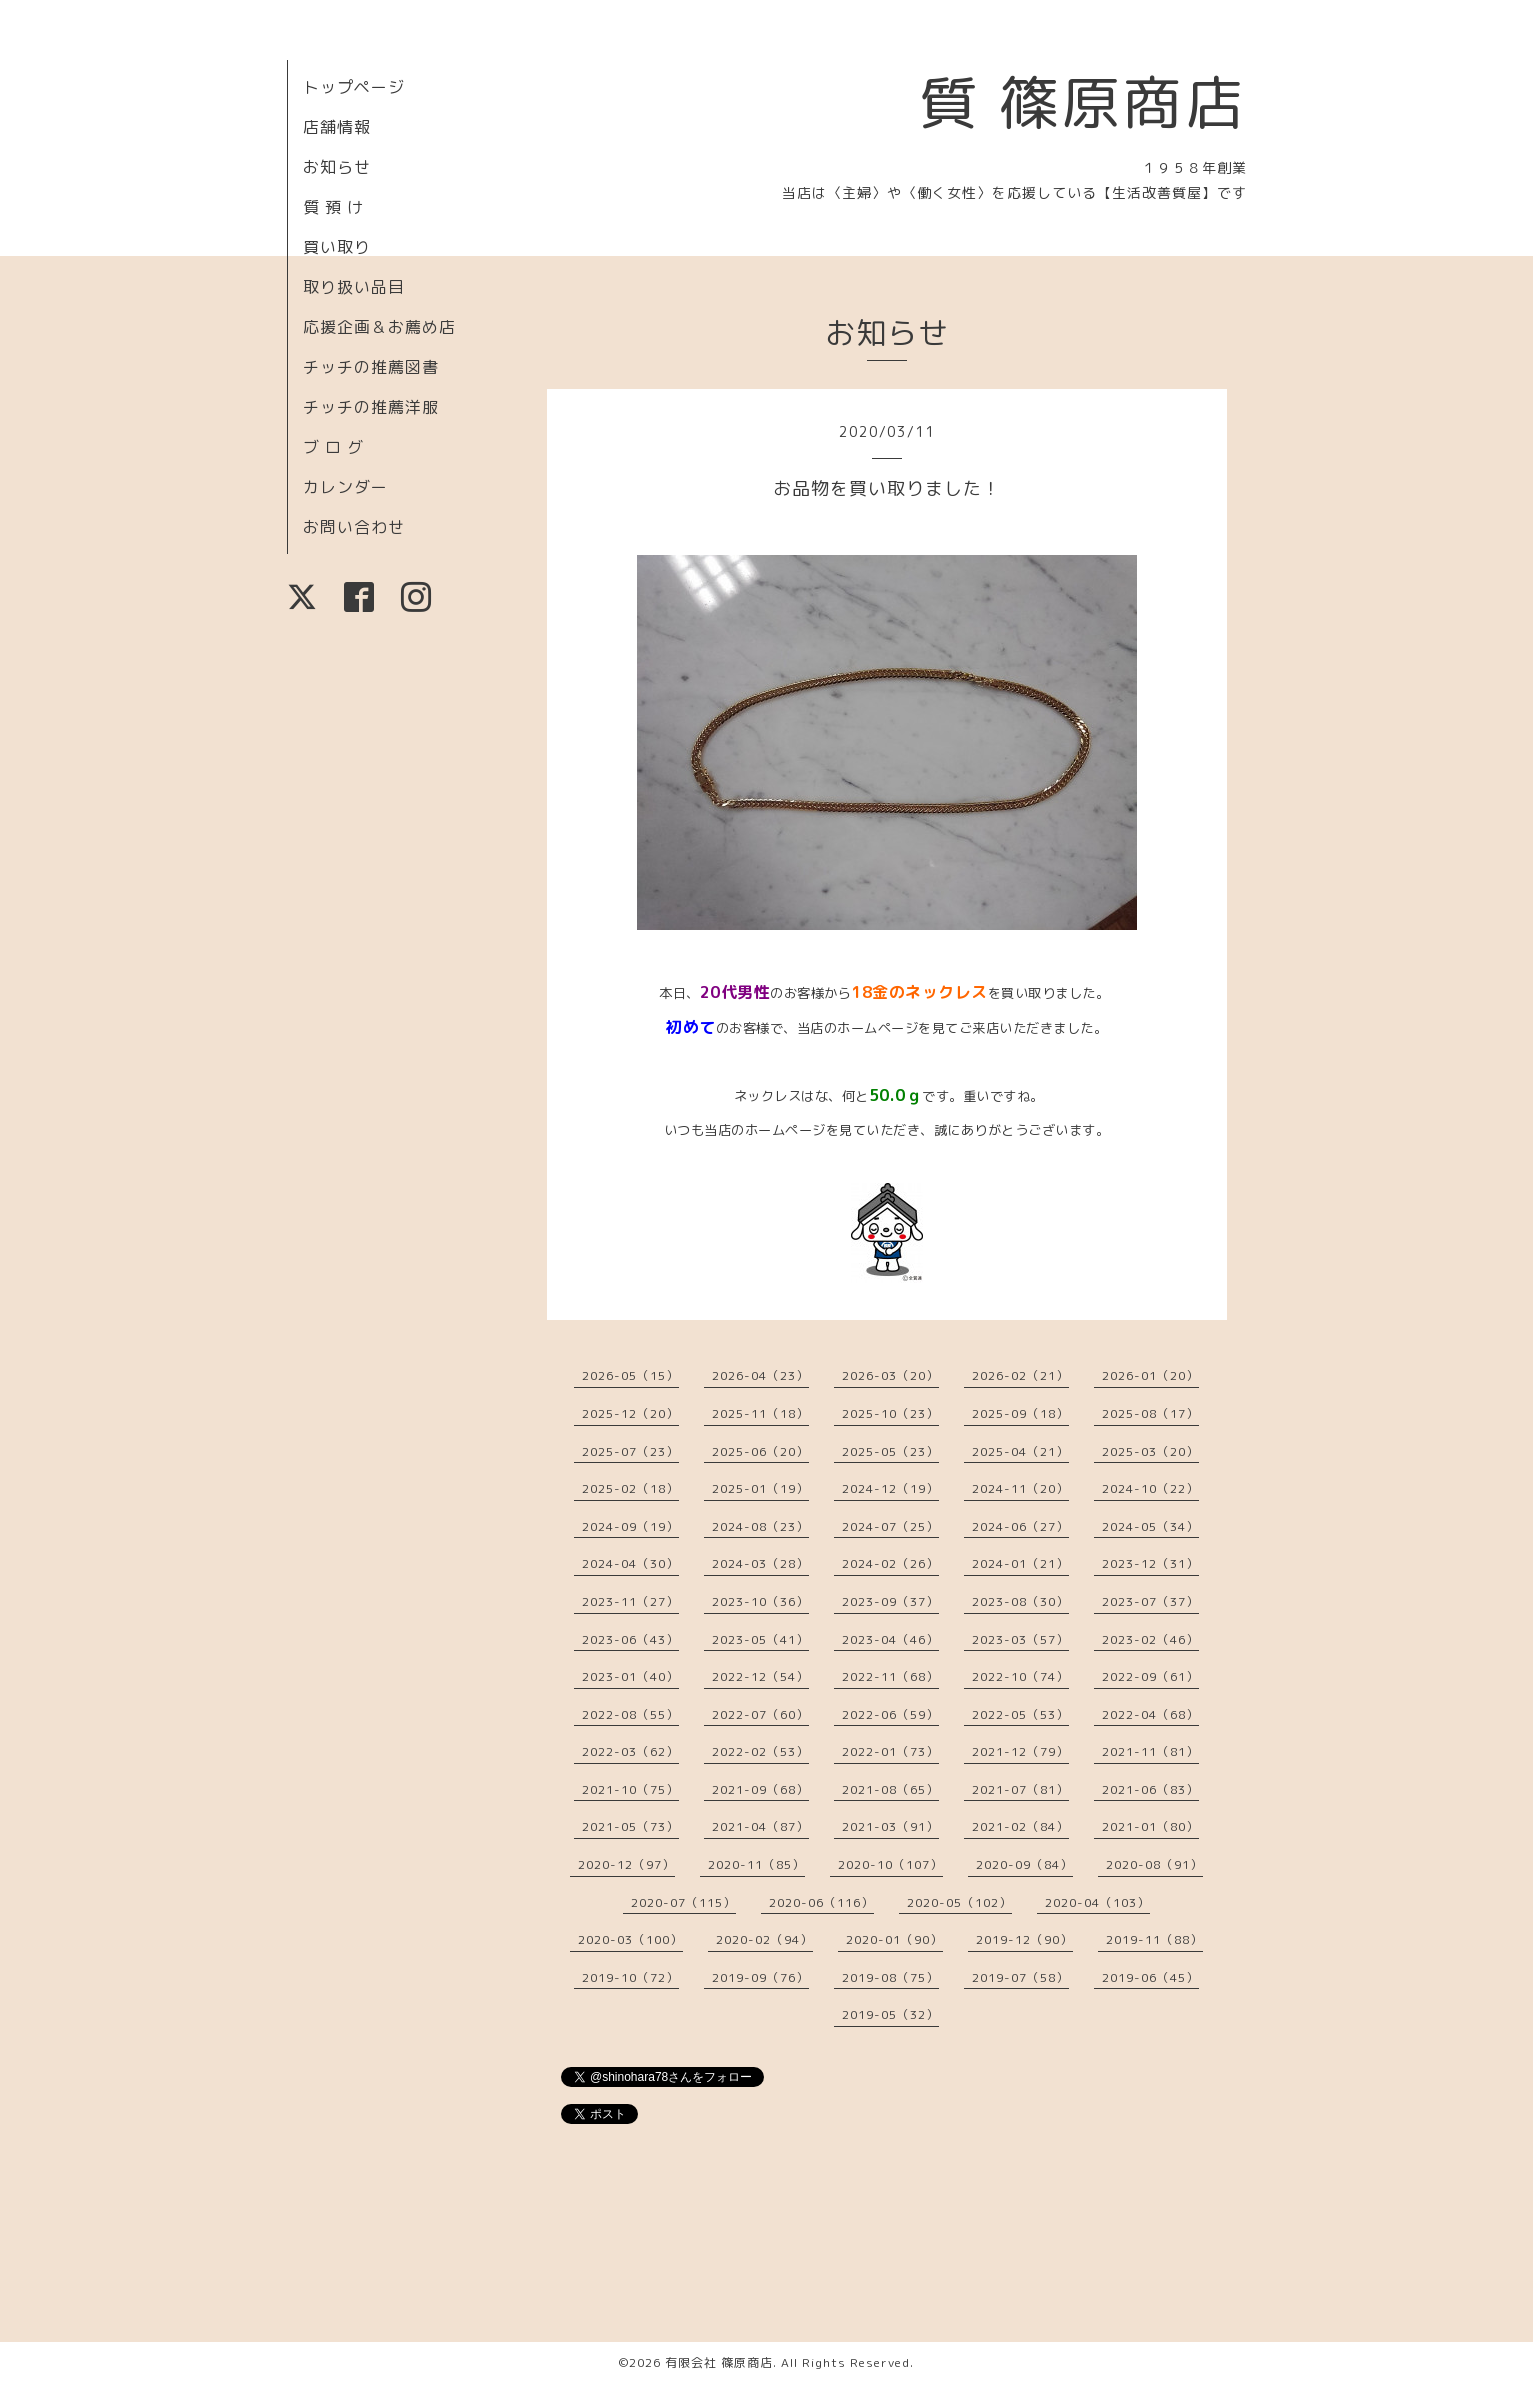  I want to click on 2020-12（97）, so click(626, 1864).